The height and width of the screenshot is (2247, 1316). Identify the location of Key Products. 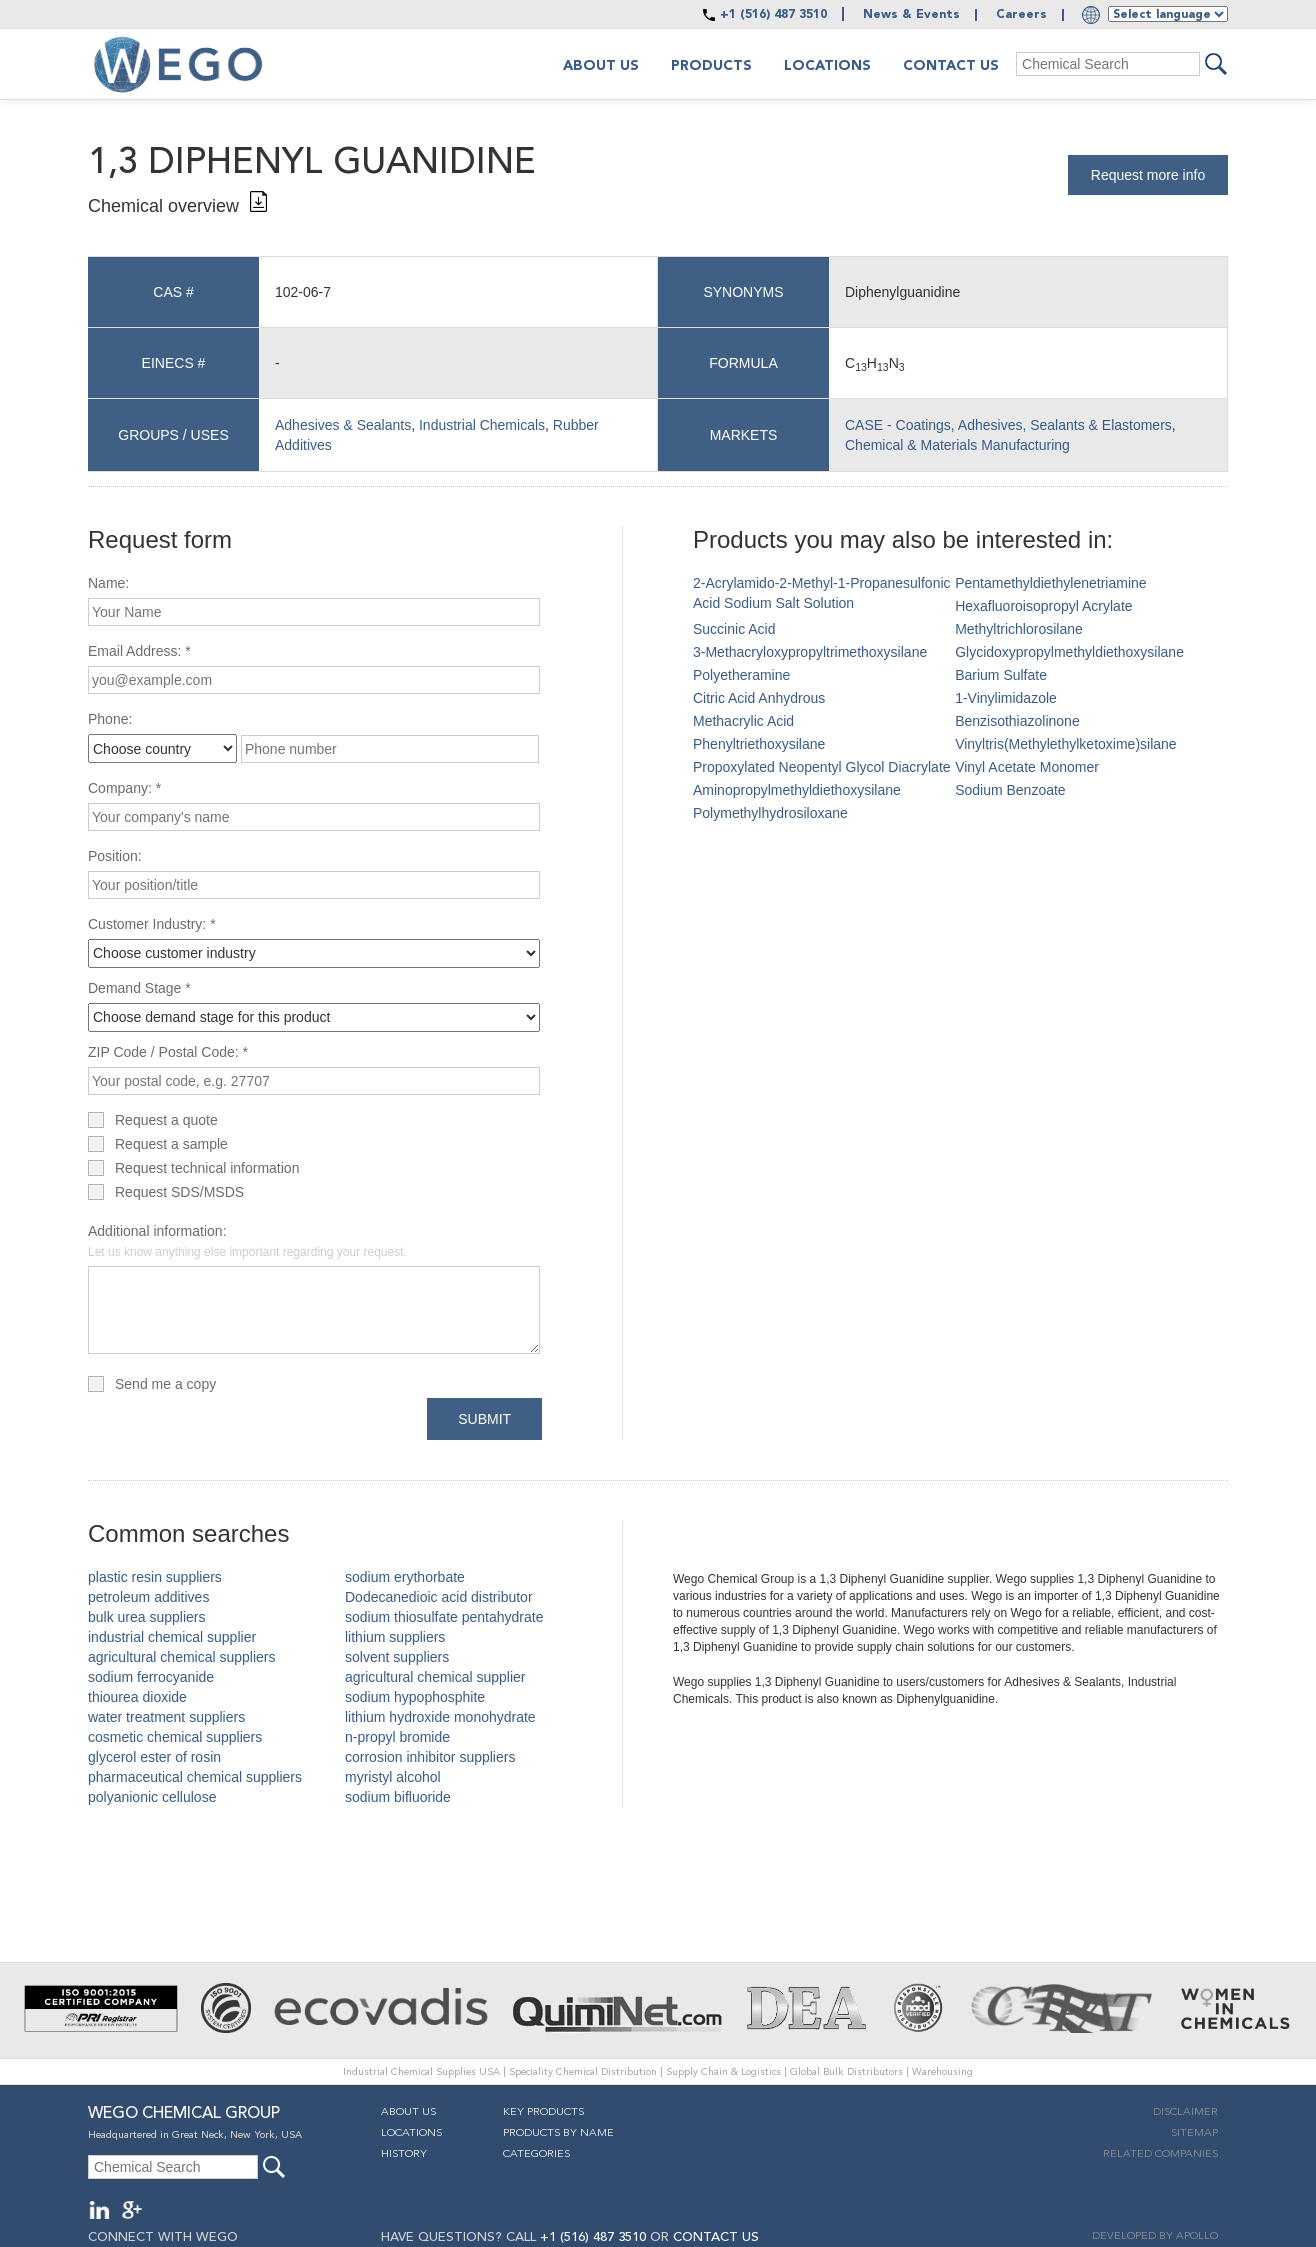
(543, 2112).